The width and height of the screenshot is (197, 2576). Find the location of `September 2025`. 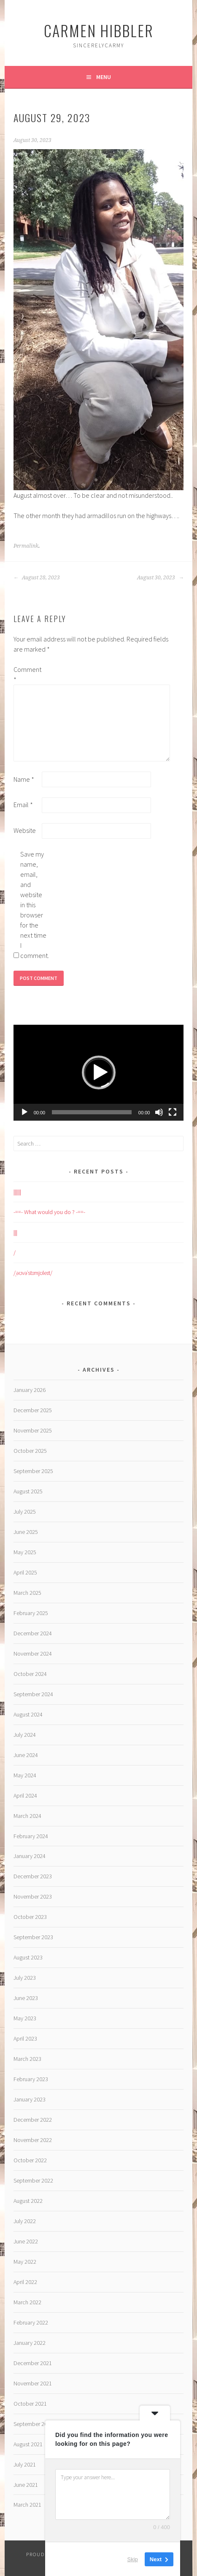

September 2025 is located at coordinates (33, 1471).